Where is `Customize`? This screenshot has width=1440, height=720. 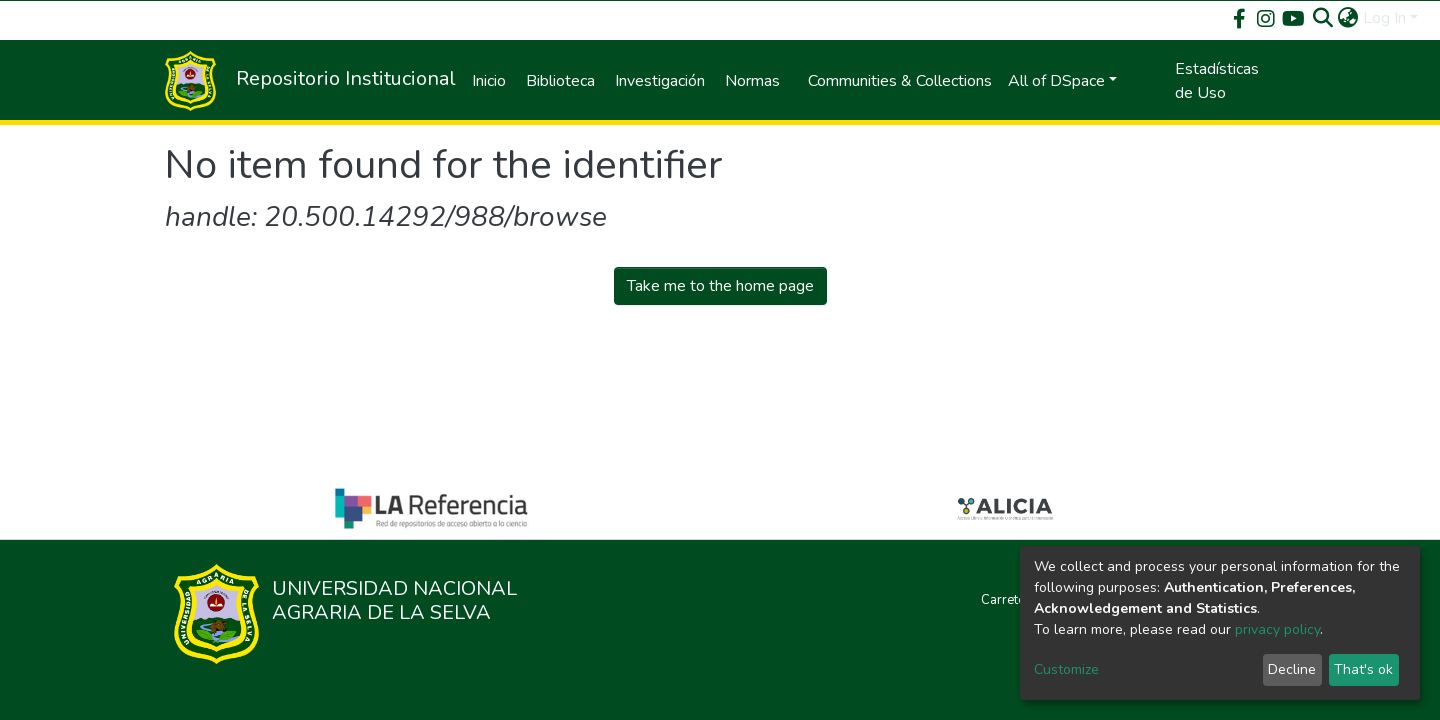 Customize is located at coordinates (1066, 669).